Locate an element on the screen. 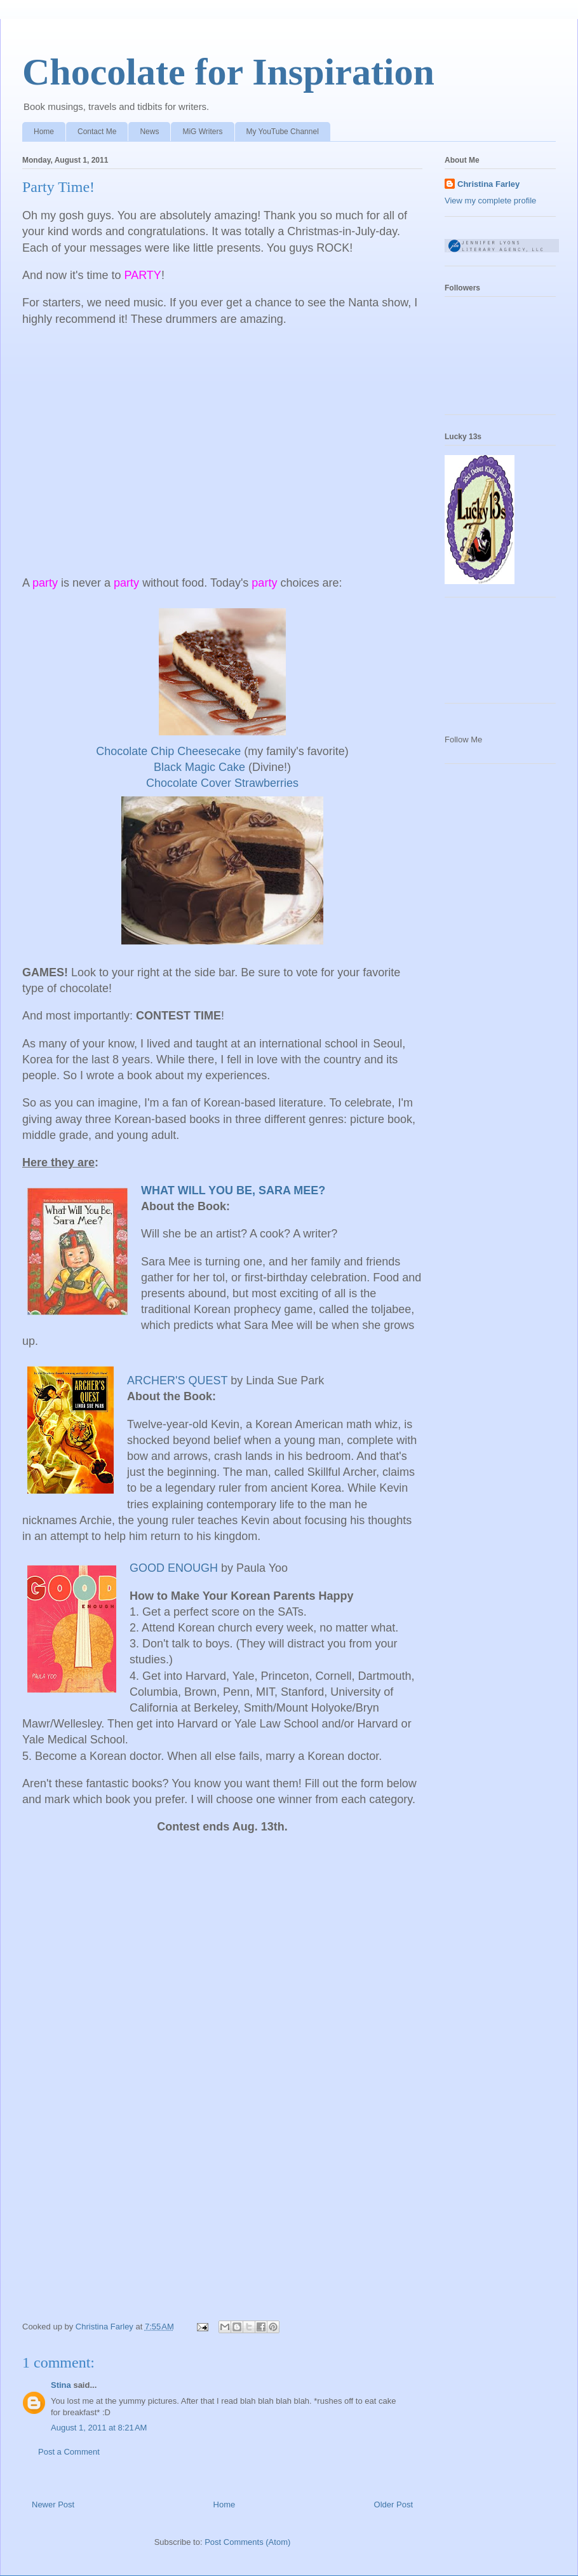 The width and height of the screenshot is (578, 2576). Christina Farley is located at coordinates (488, 184).